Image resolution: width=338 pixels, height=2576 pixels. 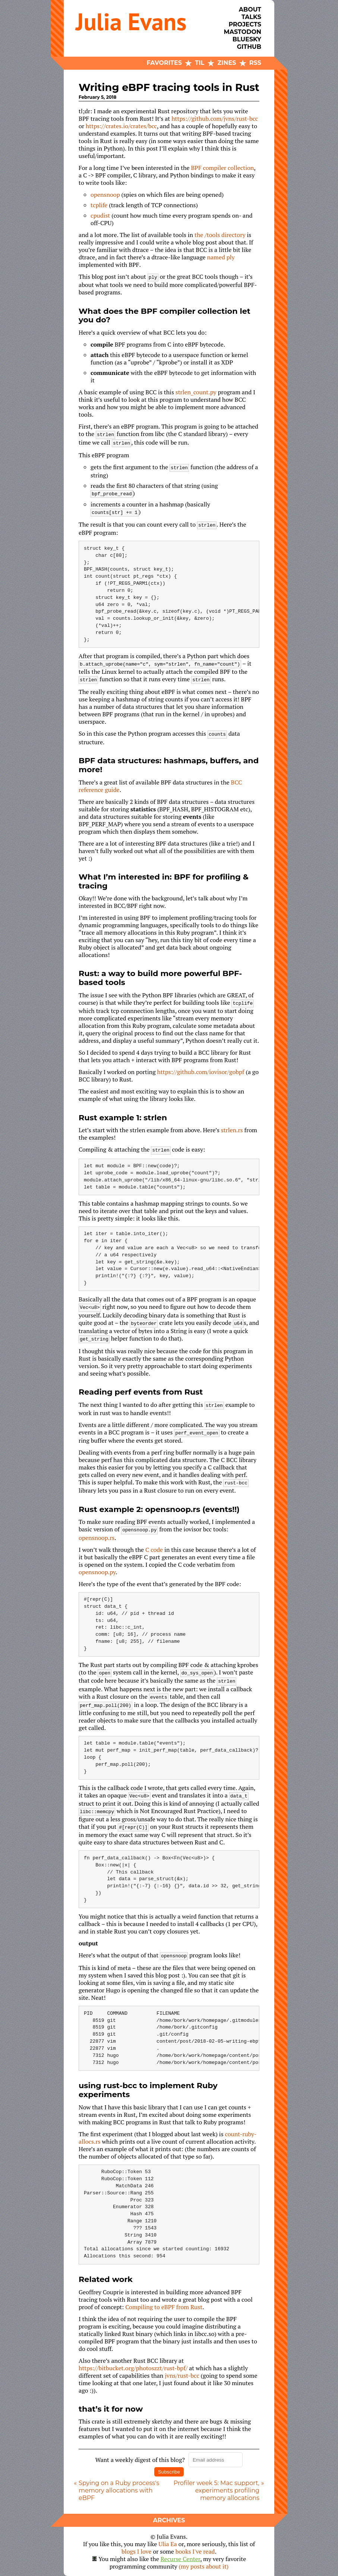 What do you see at coordinates (167, 2544) in the screenshot?
I see `Ulia Ea` at bounding box center [167, 2544].